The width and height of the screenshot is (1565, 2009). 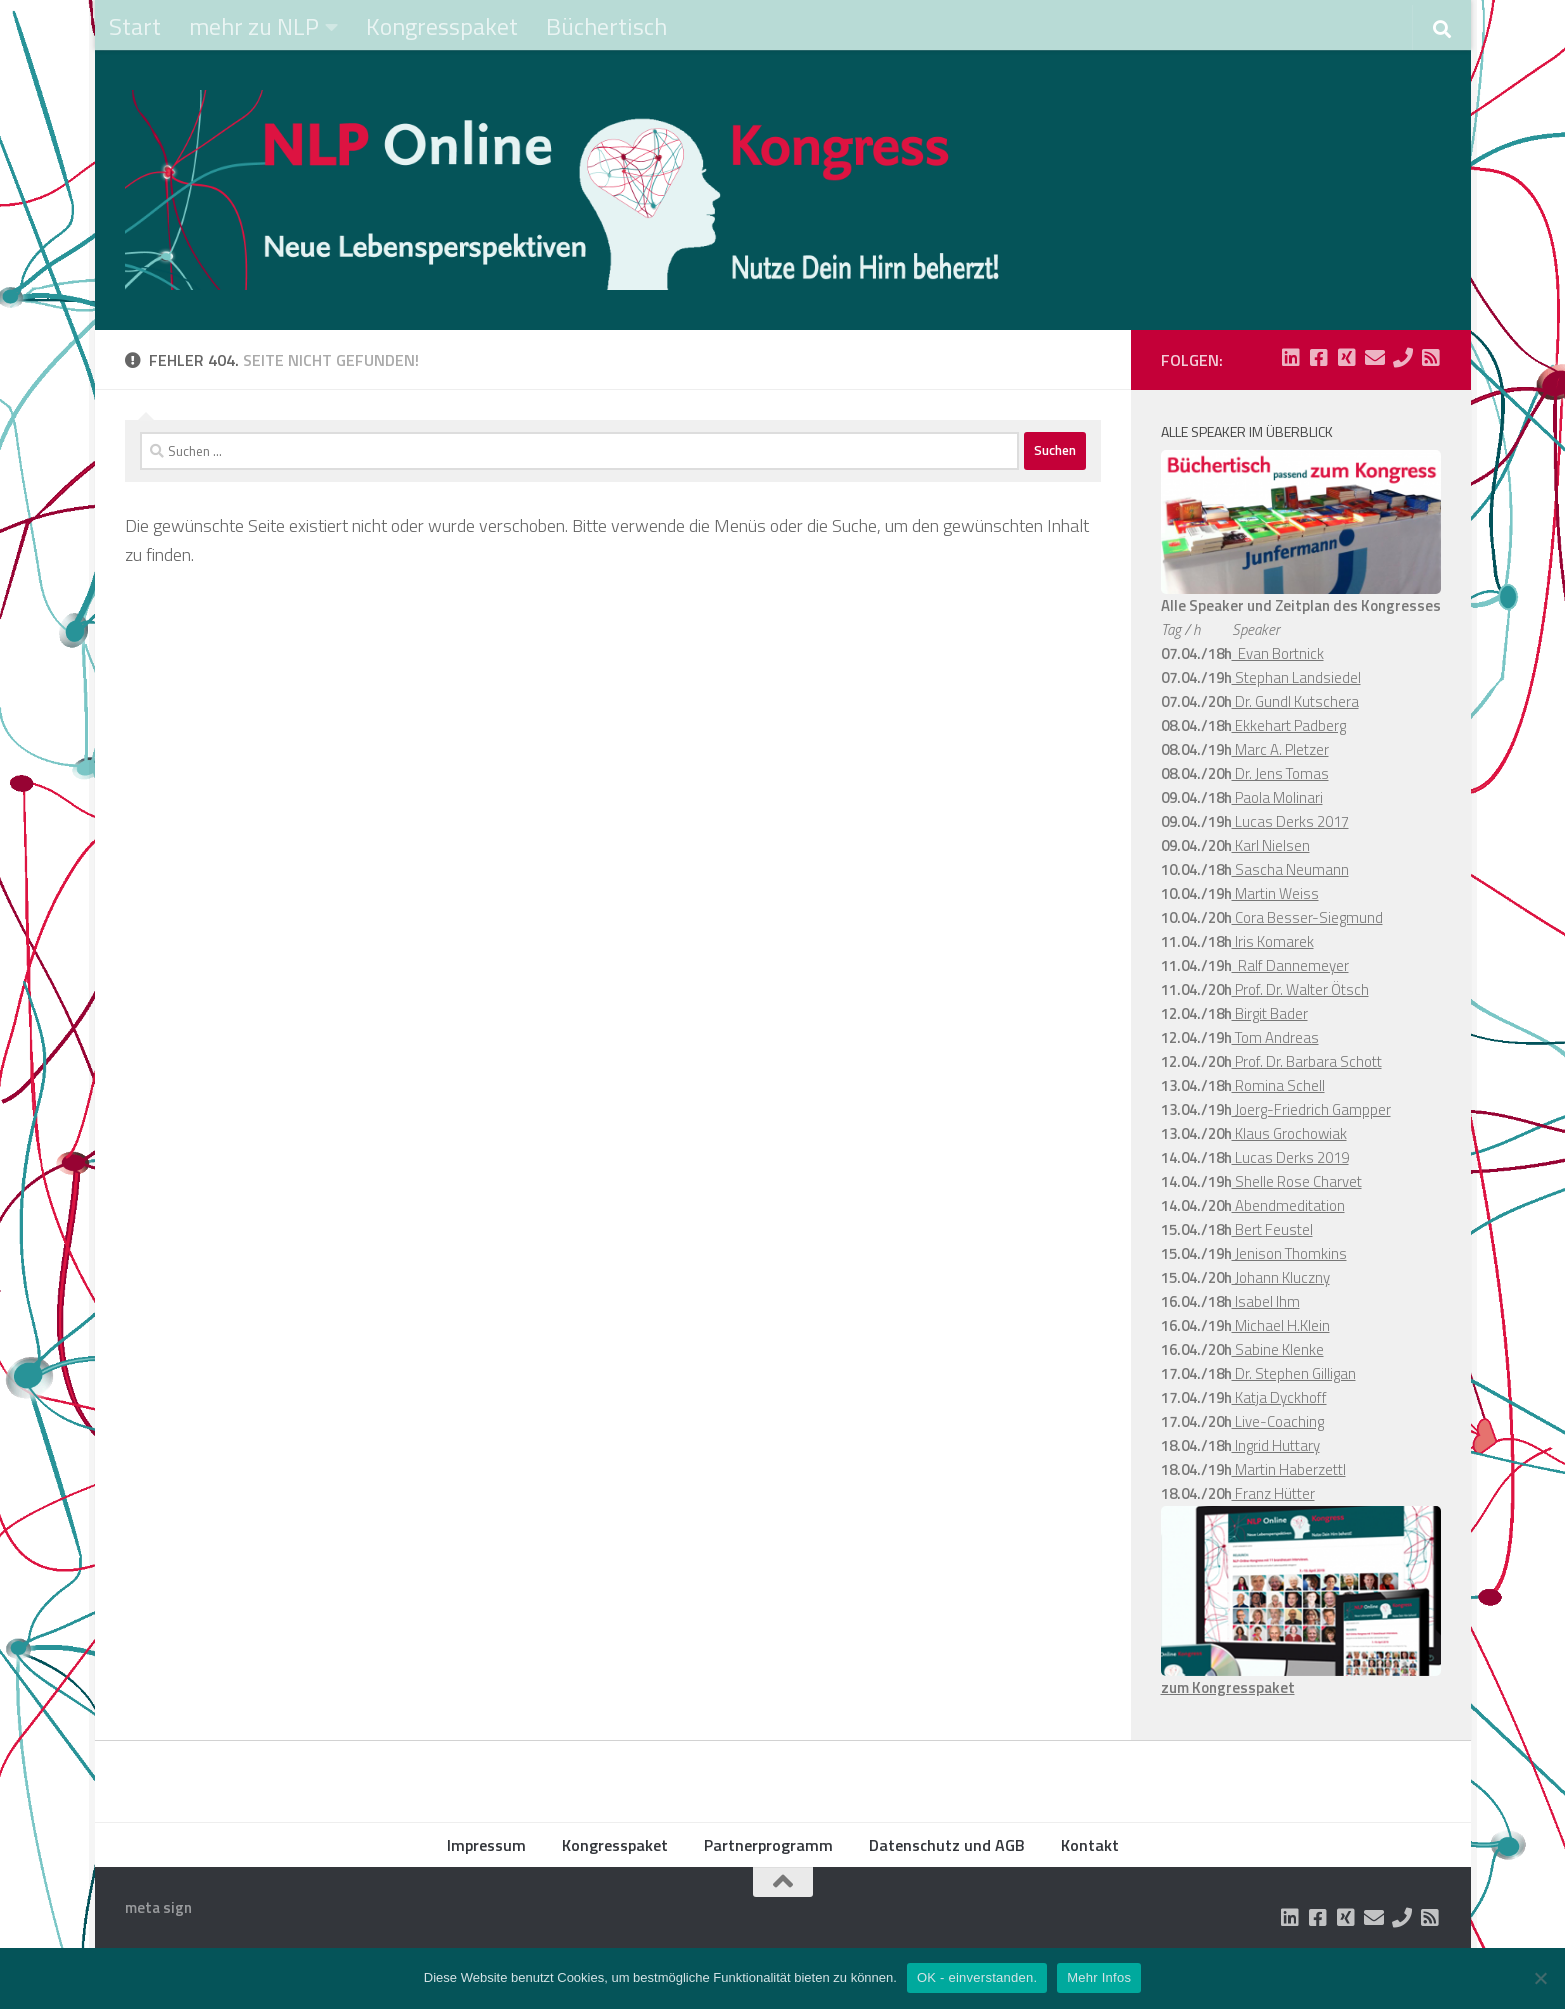 What do you see at coordinates (1270, 1013) in the screenshot?
I see `Birgit Bader` at bounding box center [1270, 1013].